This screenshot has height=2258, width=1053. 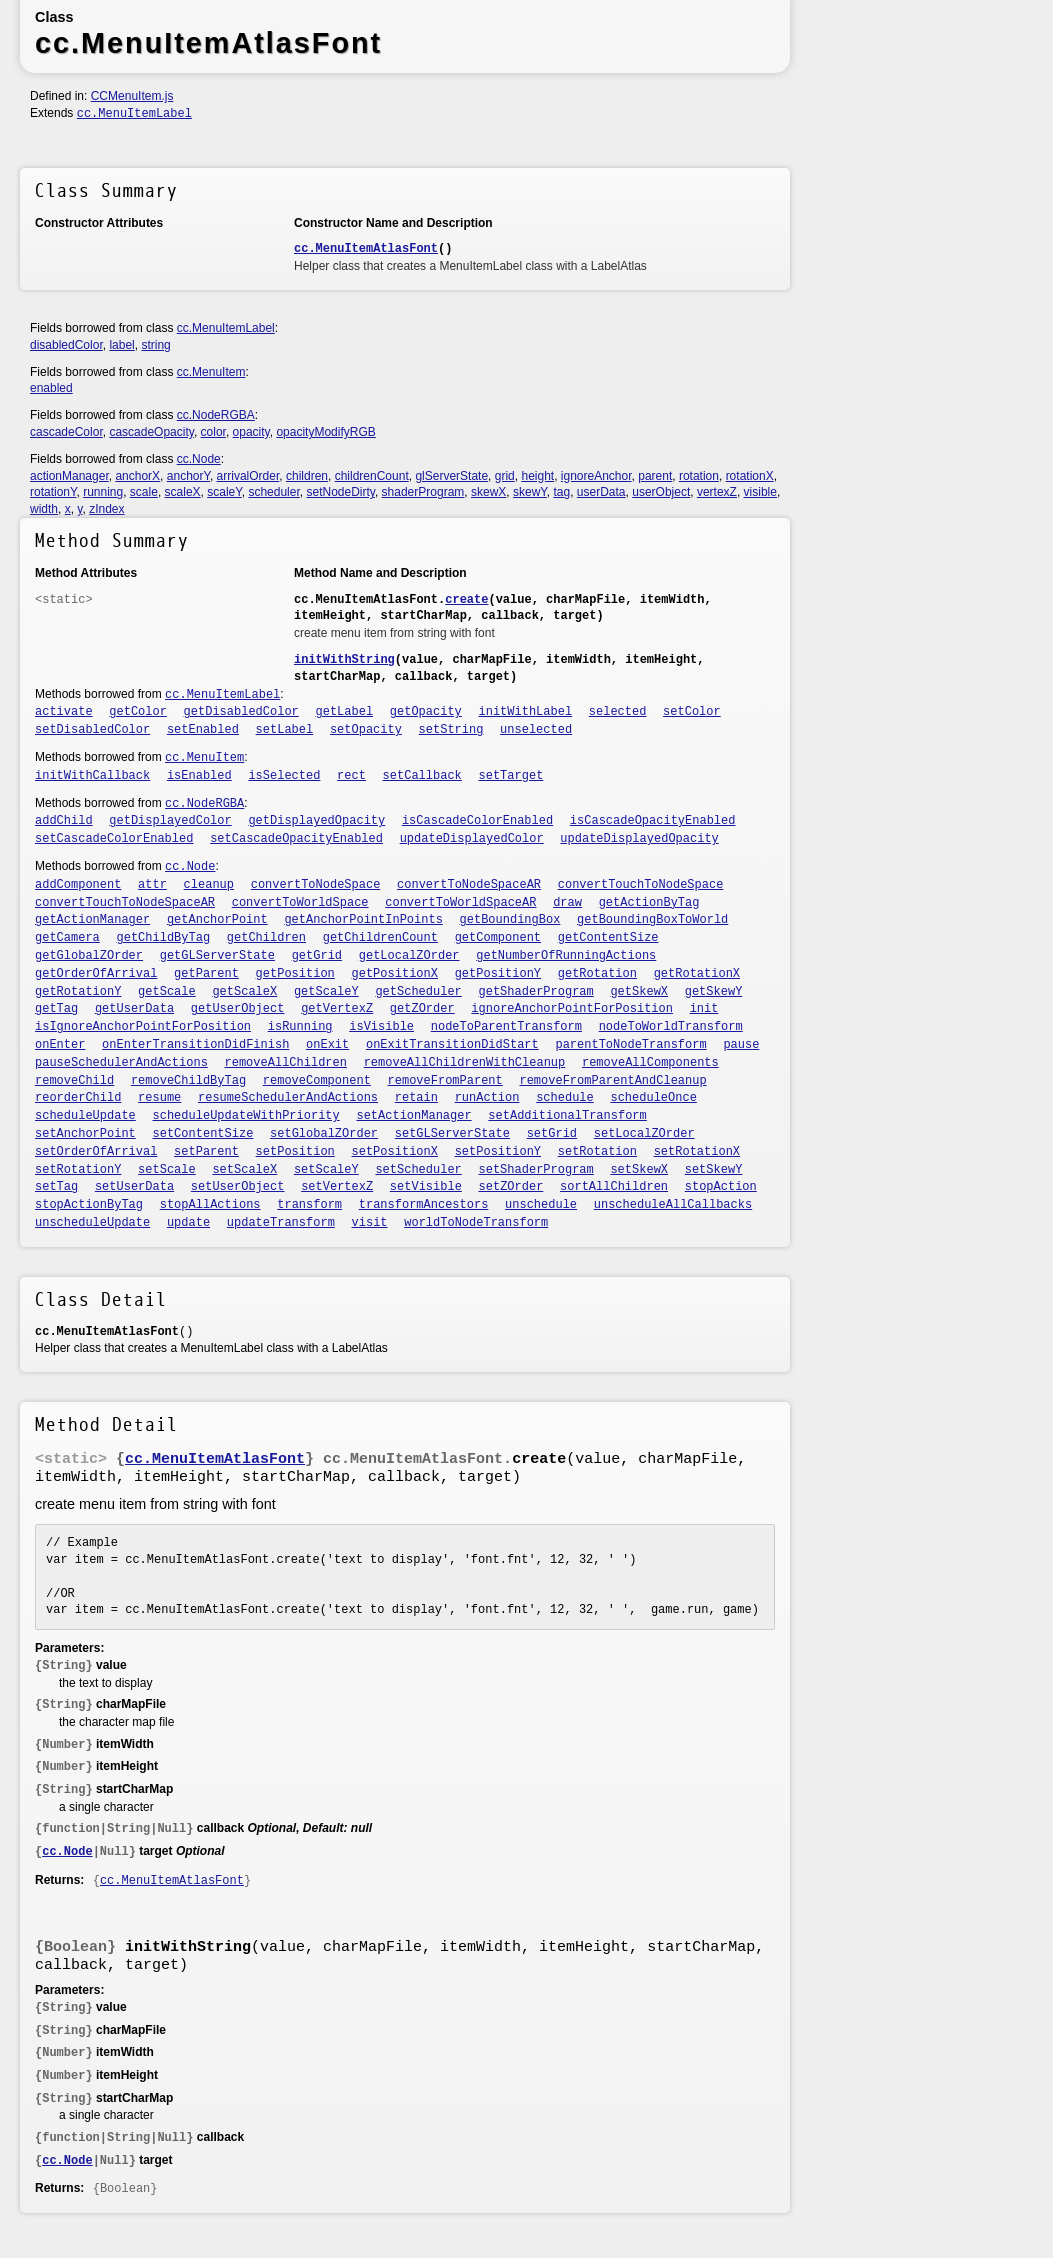 I want to click on setZOrder, so click(x=511, y=1187).